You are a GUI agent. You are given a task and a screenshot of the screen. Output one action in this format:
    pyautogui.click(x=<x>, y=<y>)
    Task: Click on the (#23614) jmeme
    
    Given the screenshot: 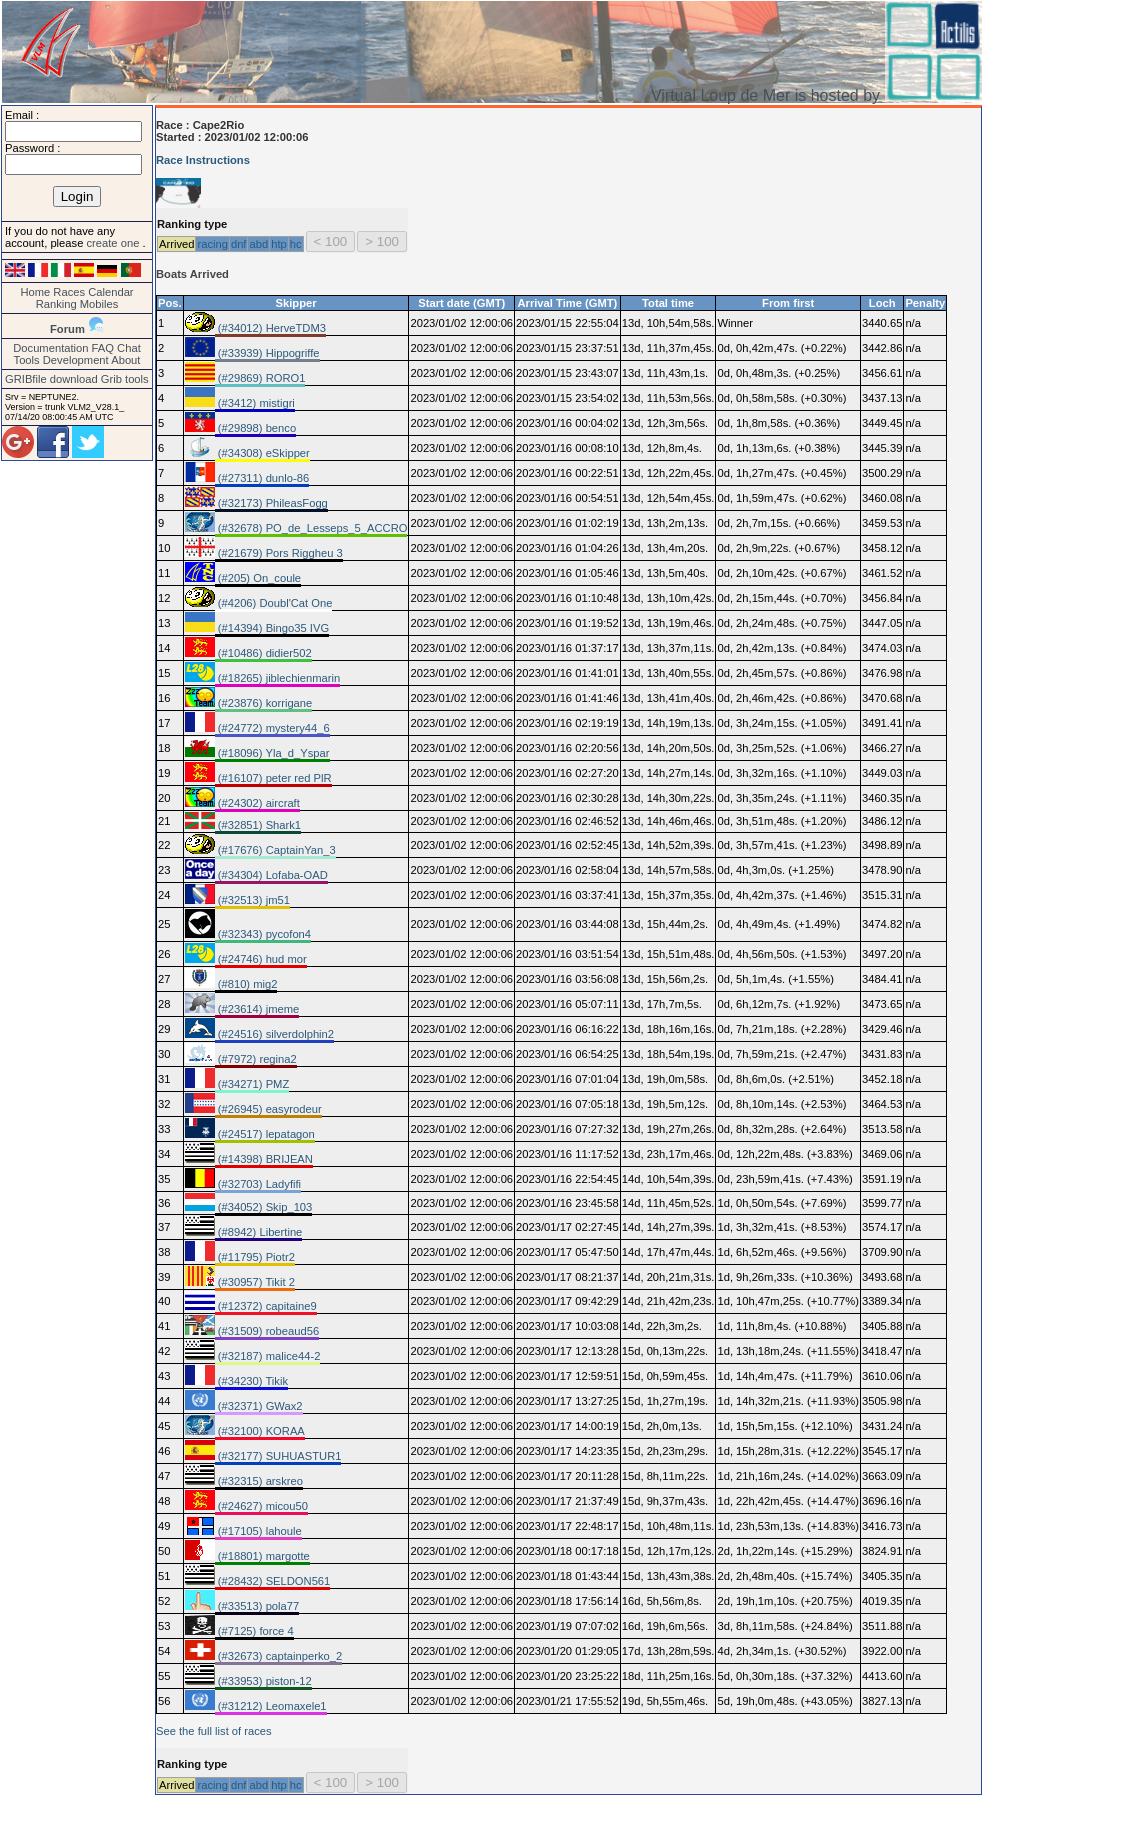 What is the action you would take?
    pyautogui.click(x=257, y=1009)
    